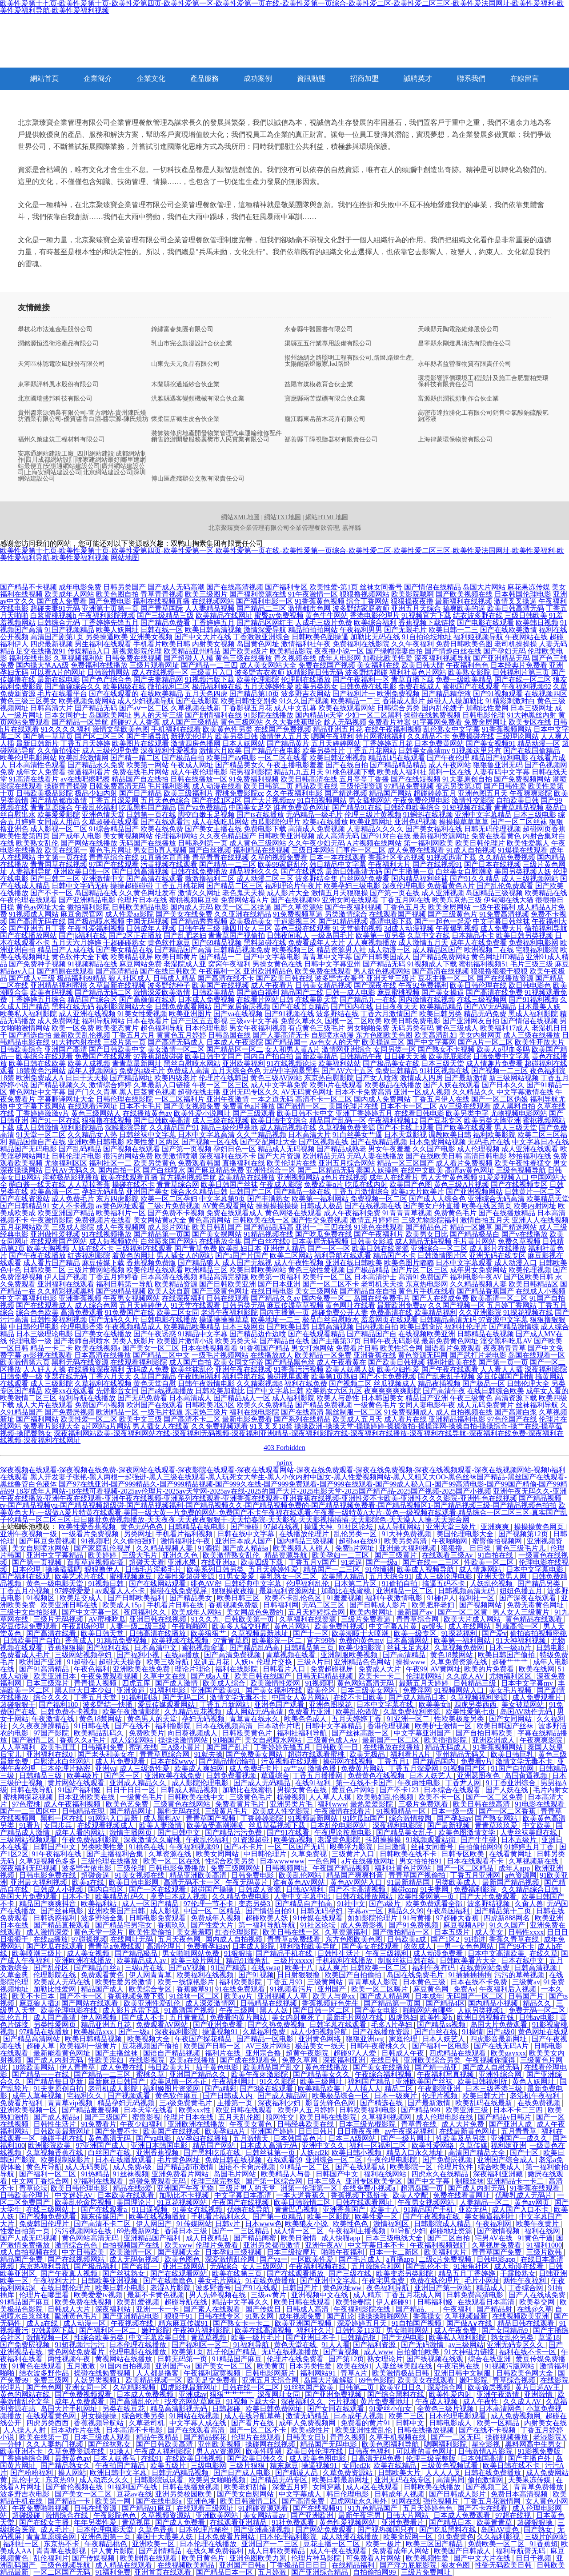 The width and height of the screenshot is (569, 2576). Describe the element at coordinates (142, 2124) in the screenshot. I see `午夜少妇福利` at that location.